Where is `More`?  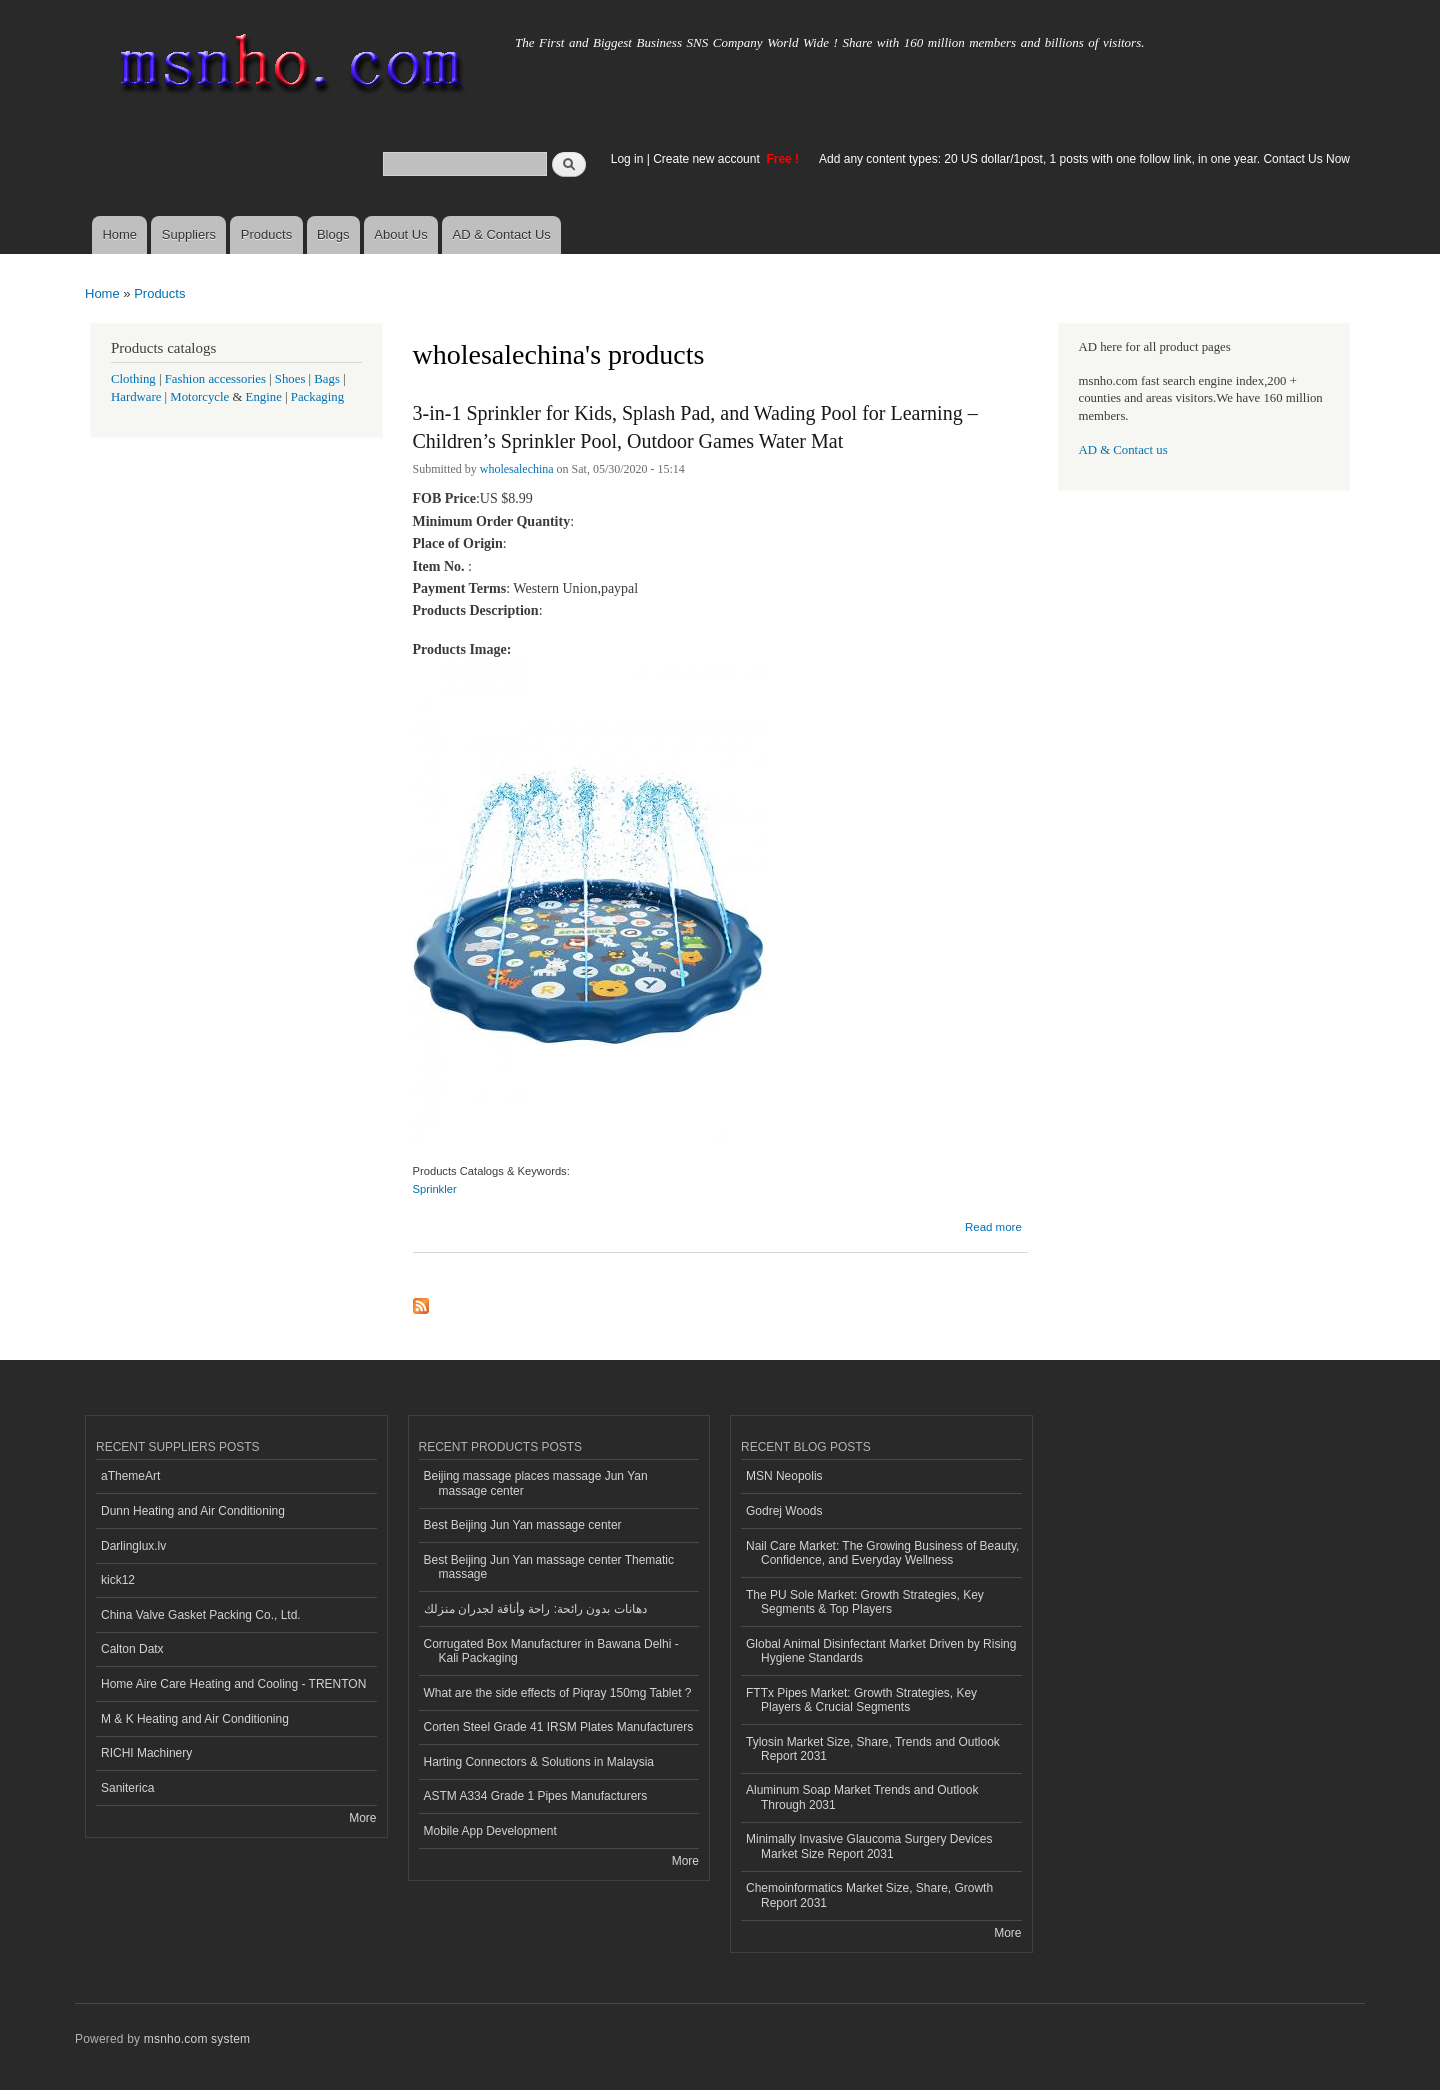
More is located at coordinates (362, 1818).